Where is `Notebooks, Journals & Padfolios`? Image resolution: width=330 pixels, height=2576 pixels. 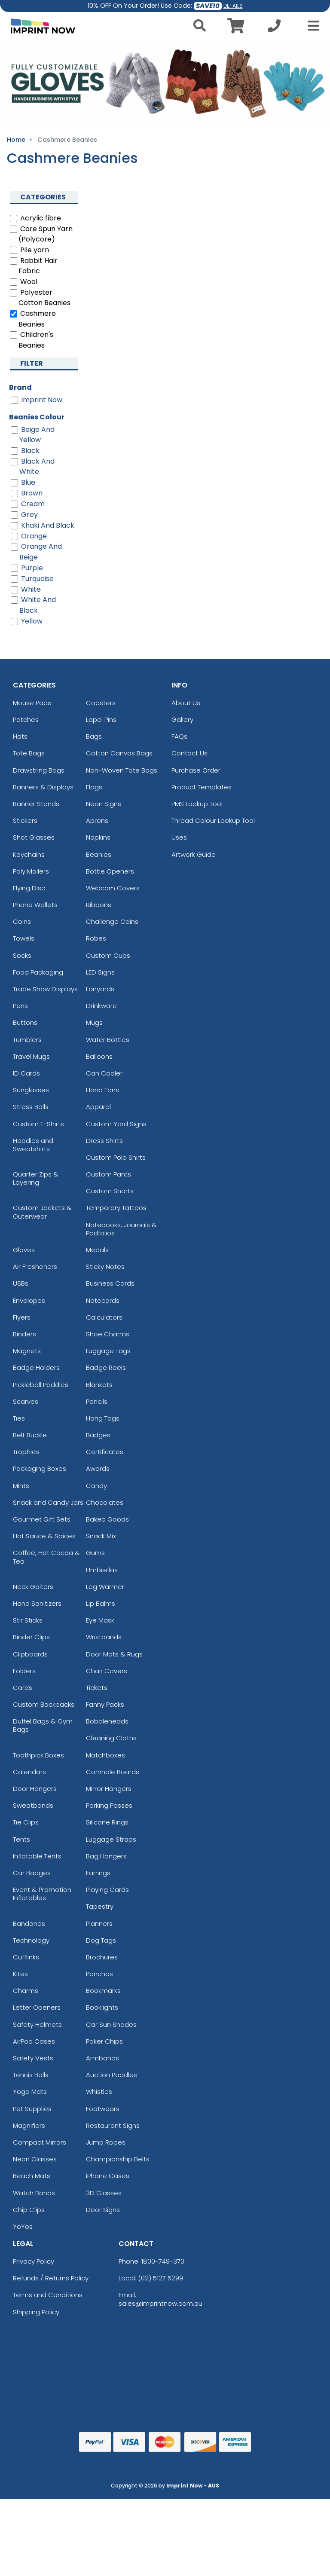
Notebooks, Journals & Padfolios is located at coordinates (121, 1229).